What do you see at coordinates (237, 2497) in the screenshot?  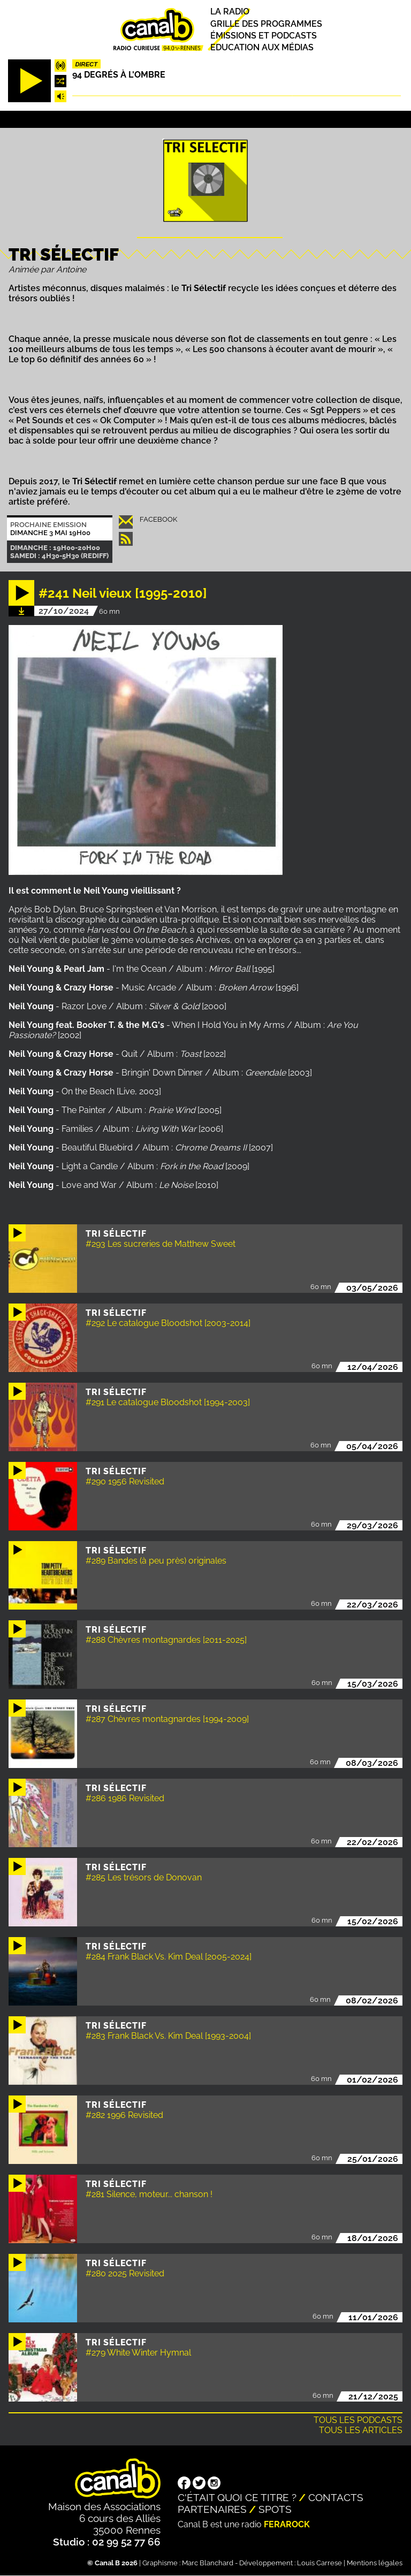 I see `C'était quoi ce titre ?` at bounding box center [237, 2497].